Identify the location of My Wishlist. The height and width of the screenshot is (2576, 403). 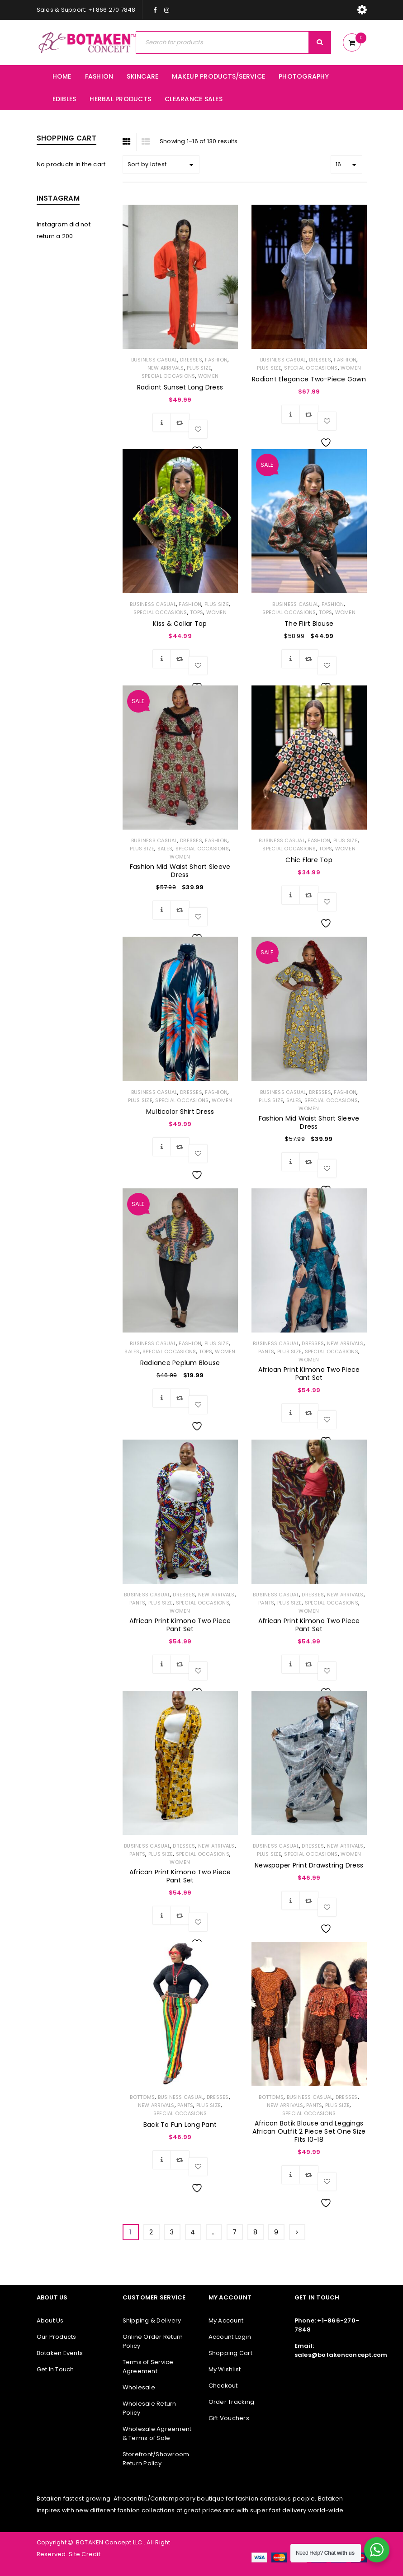
(225, 2369).